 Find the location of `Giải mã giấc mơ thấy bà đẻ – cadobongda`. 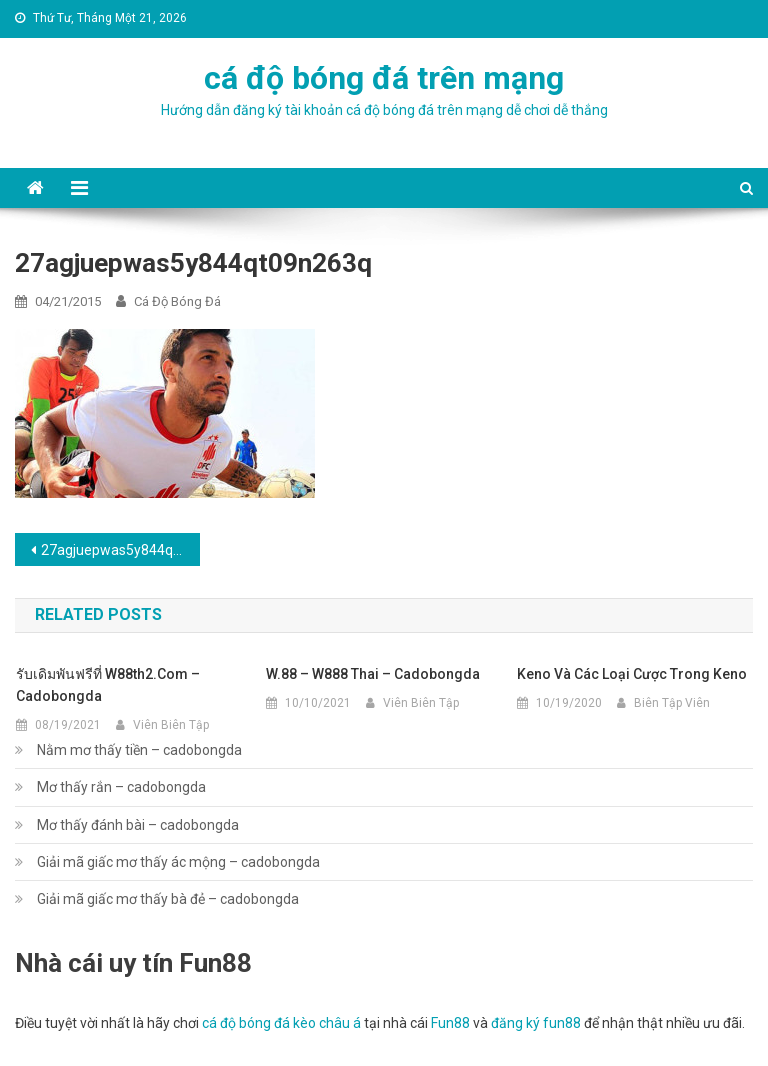

Giải mã giấc mơ thấy bà đẻ – cadobongda is located at coordinates (168, 899).